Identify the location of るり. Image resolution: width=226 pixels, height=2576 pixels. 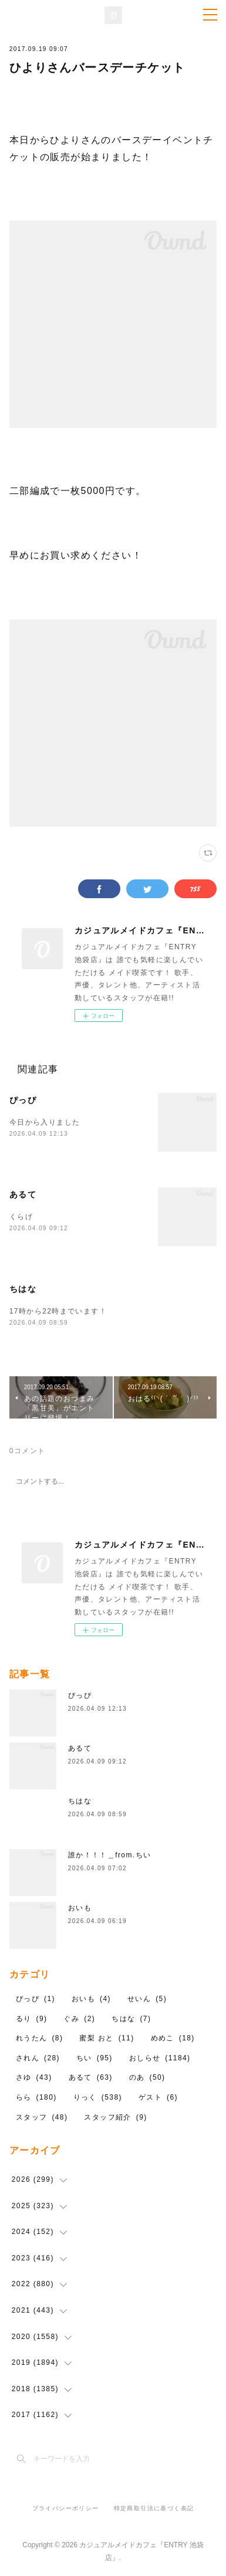
(32, 2019).